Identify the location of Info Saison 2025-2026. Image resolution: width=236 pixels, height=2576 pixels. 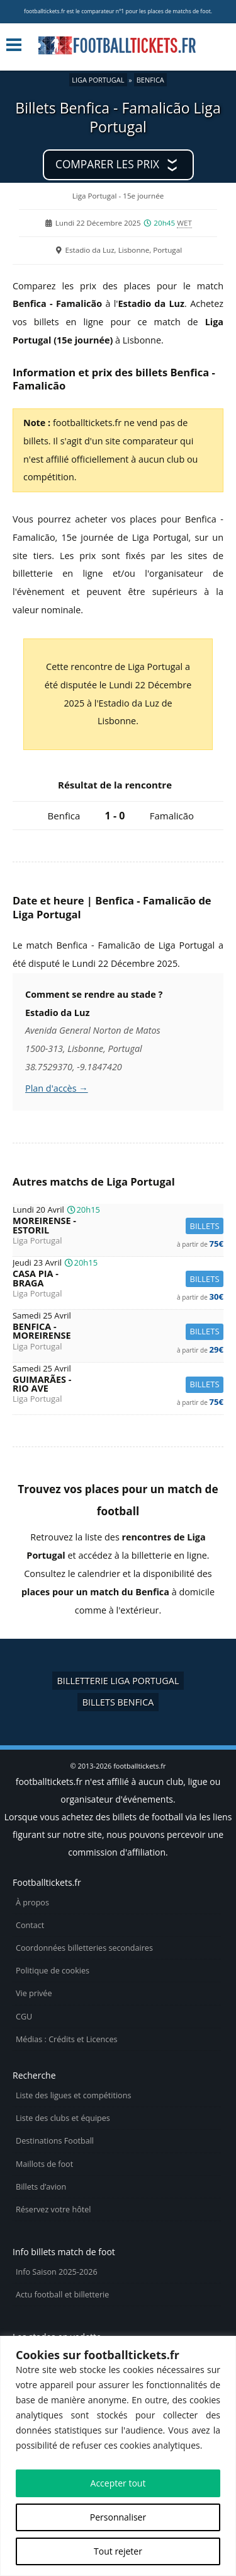
(57, 2272).